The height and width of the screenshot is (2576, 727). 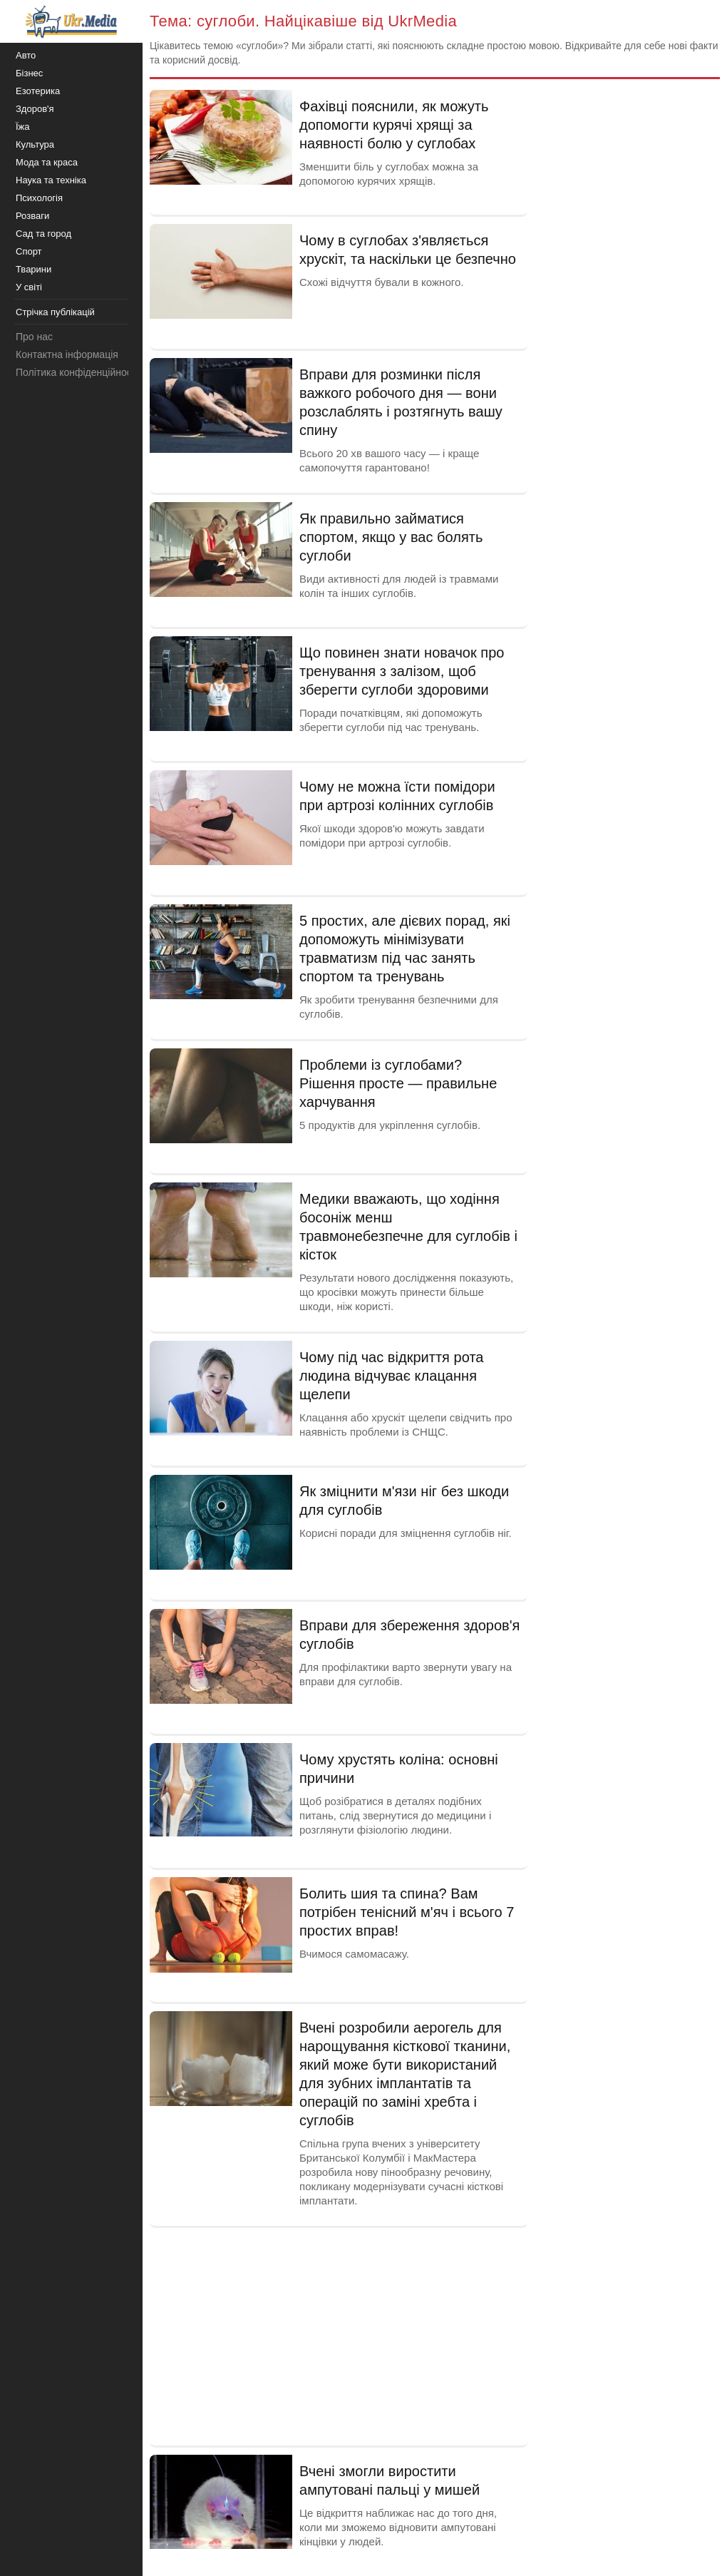 I want to click on Про нас, so click(x=34, y=336).